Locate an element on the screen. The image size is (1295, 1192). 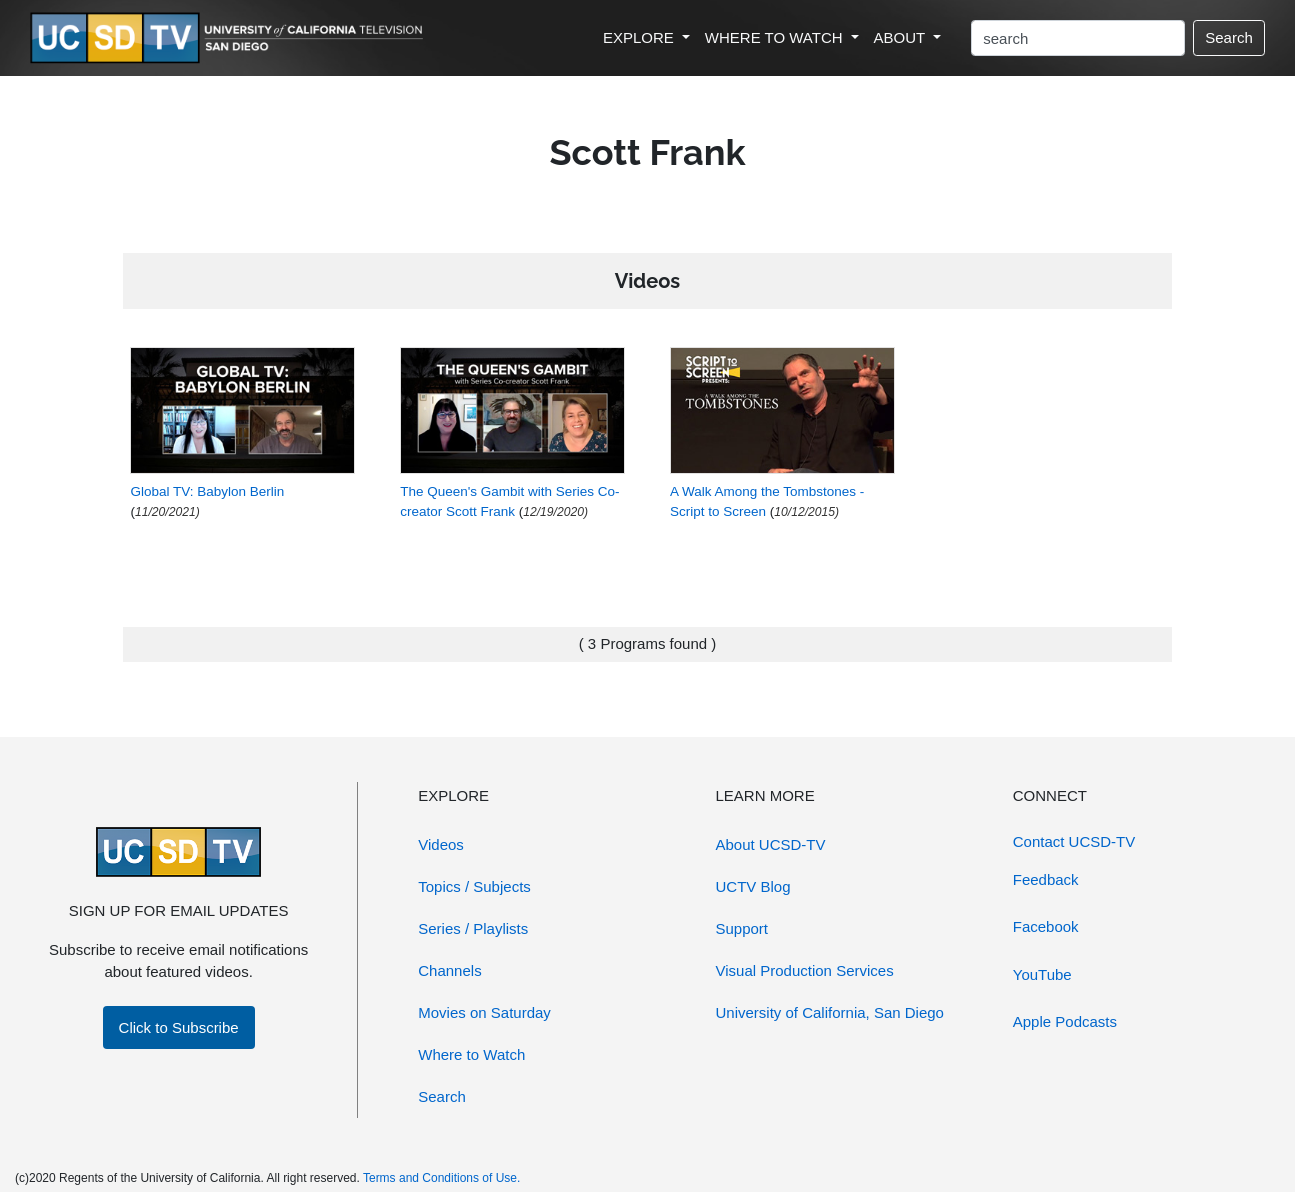
YouTube is located at coordinates (1042, 974).